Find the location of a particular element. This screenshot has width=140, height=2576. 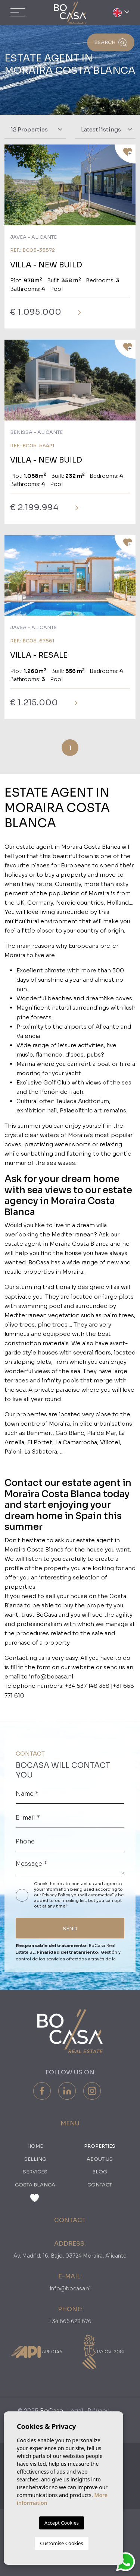

About us is located at coordinates (100, 2159).